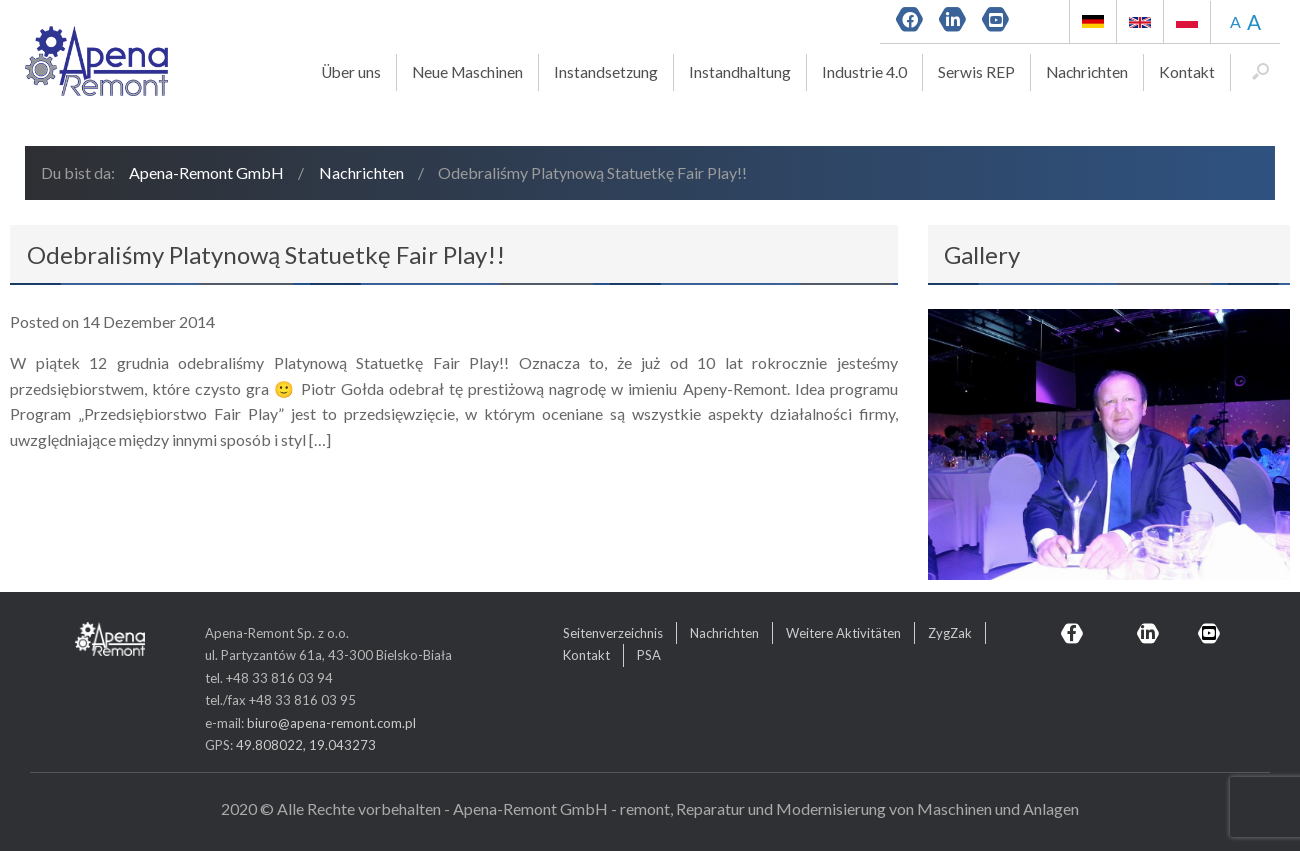 The image size is (1300, 851). What do you see at coordinates (843, 633) in the screenshot?
I see `Weitere Aktivitäten` at bounding box center [843, 633].